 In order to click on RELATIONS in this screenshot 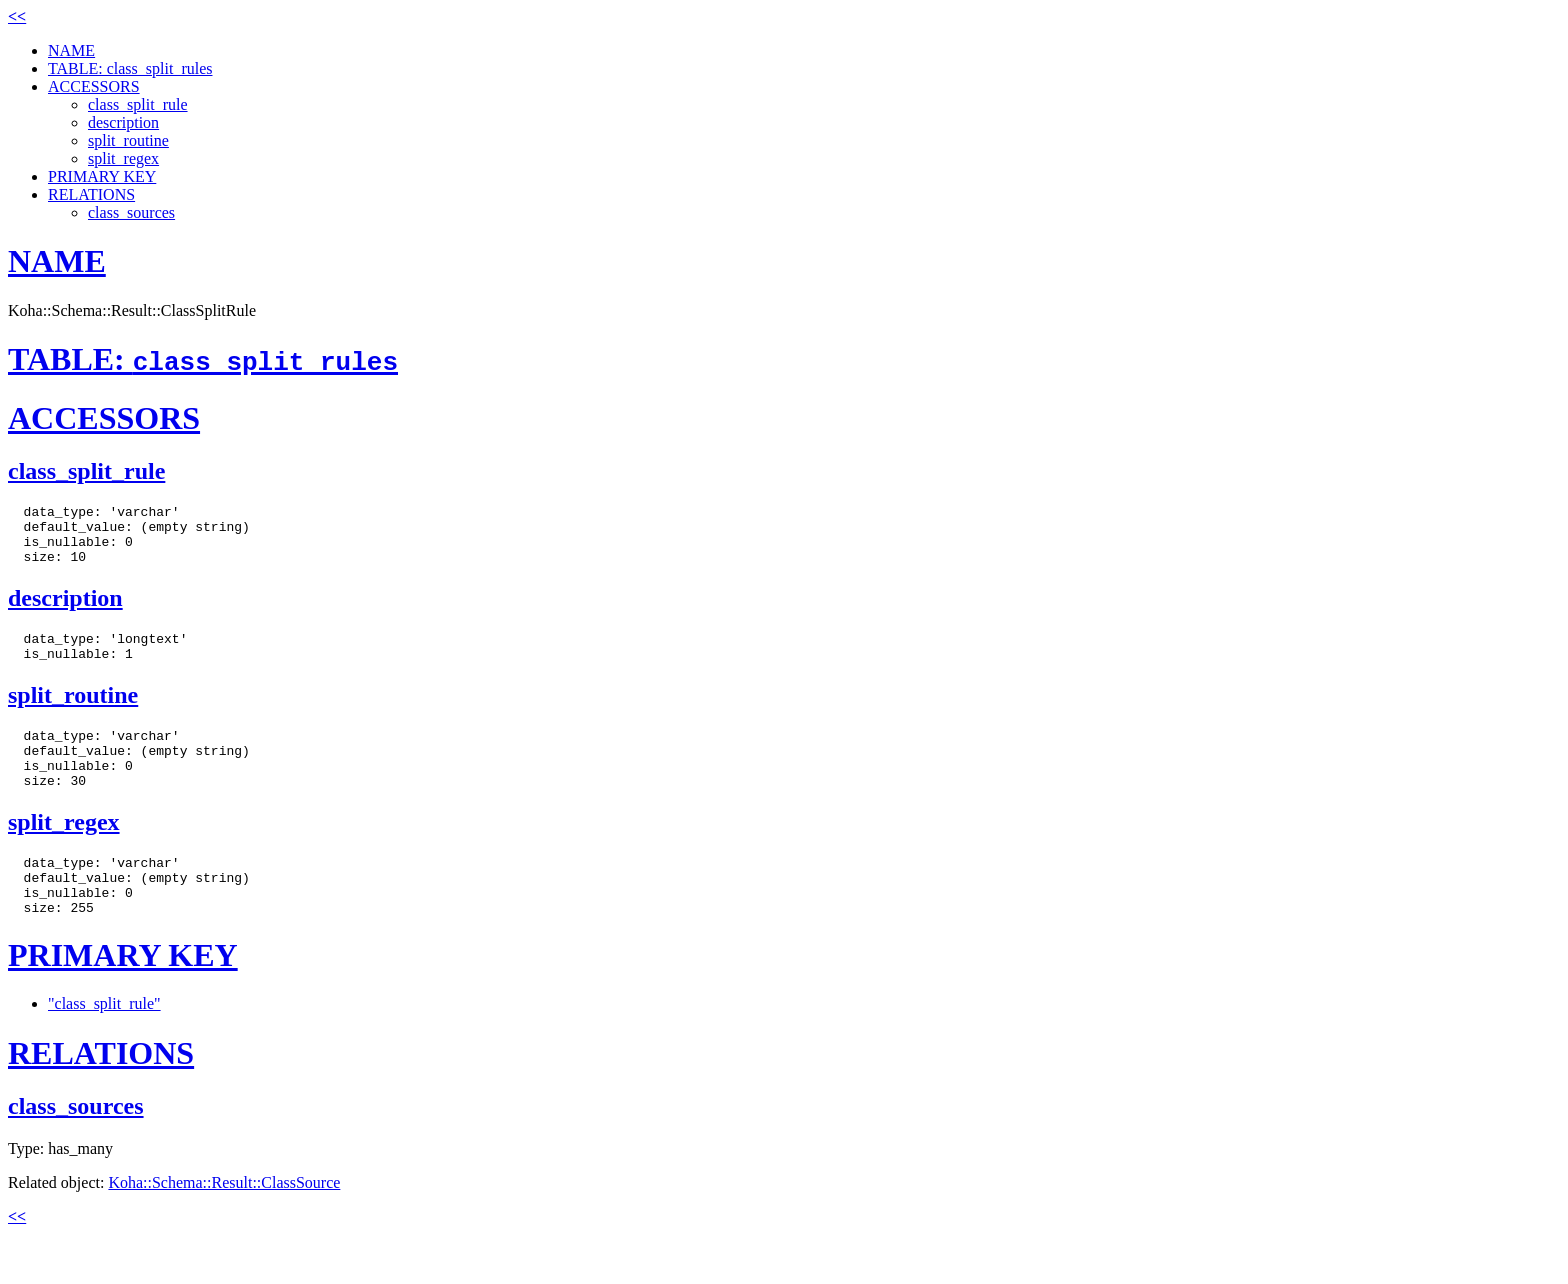, I will do `click(91, 194)`.